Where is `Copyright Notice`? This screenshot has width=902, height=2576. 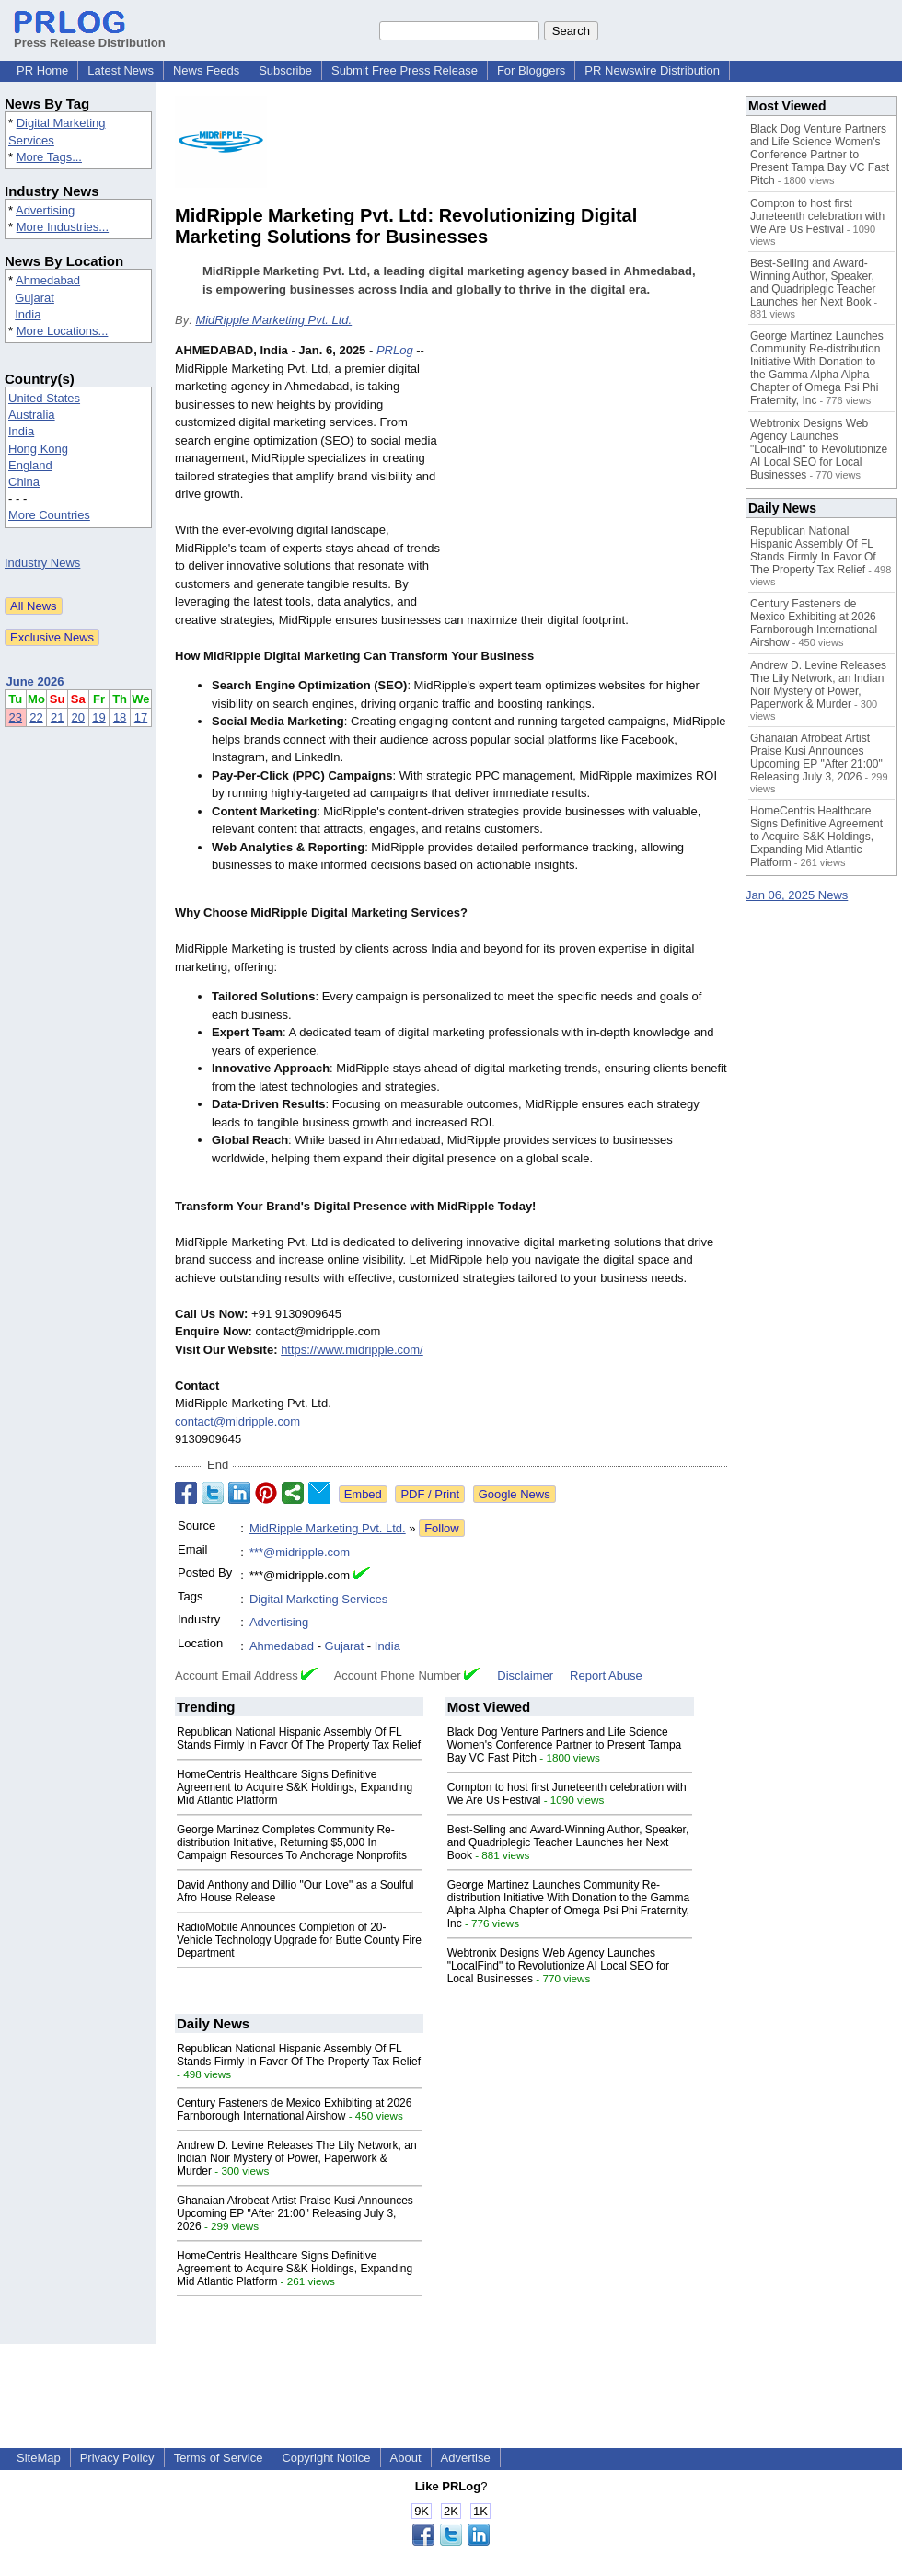
Copyright Notice is located at coordinates (326, 2458).